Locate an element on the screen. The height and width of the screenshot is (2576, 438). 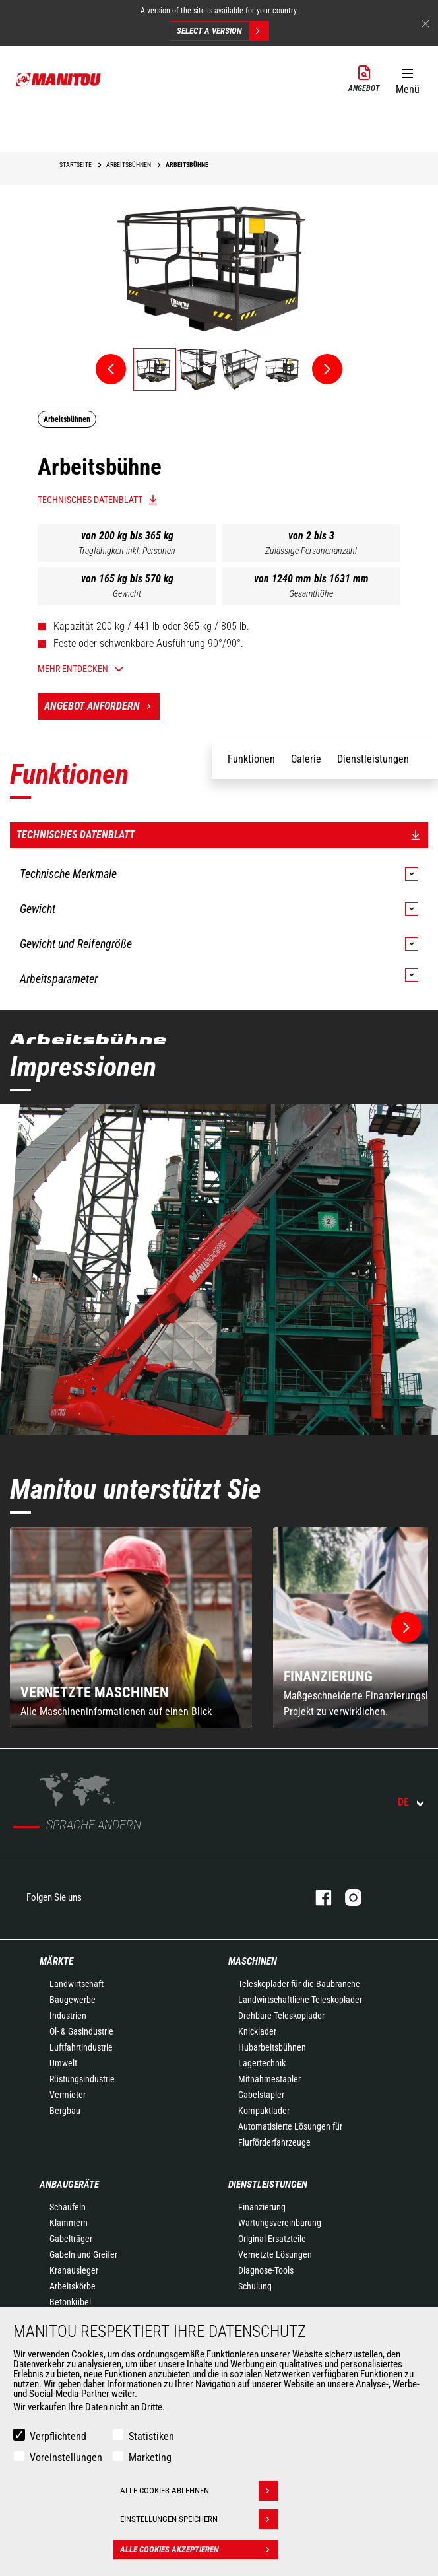
Öl- & Gasindustrie is located at coordinates (81, 2031).